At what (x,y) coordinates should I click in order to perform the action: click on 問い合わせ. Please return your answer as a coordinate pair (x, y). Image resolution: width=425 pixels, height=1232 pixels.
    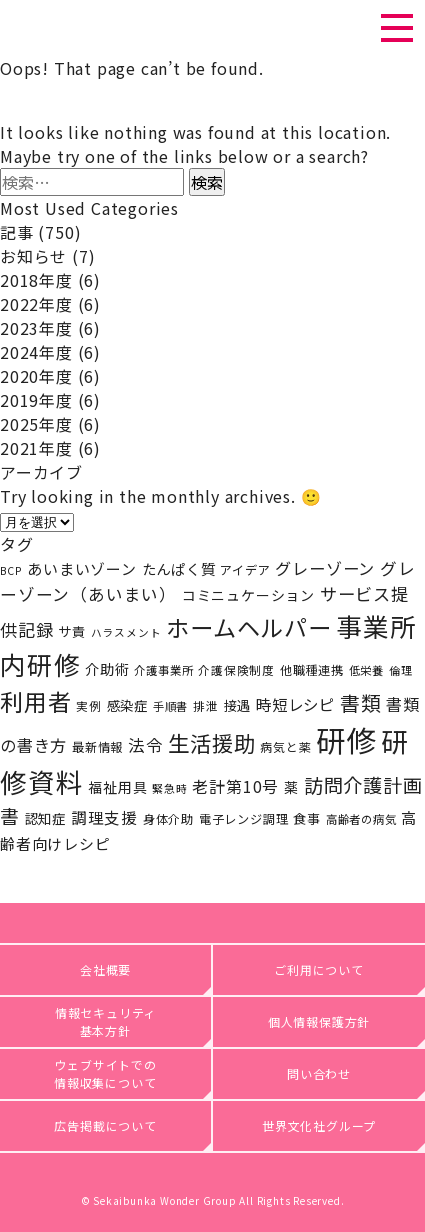
    Looking at the image, I should click on (319, 1073).